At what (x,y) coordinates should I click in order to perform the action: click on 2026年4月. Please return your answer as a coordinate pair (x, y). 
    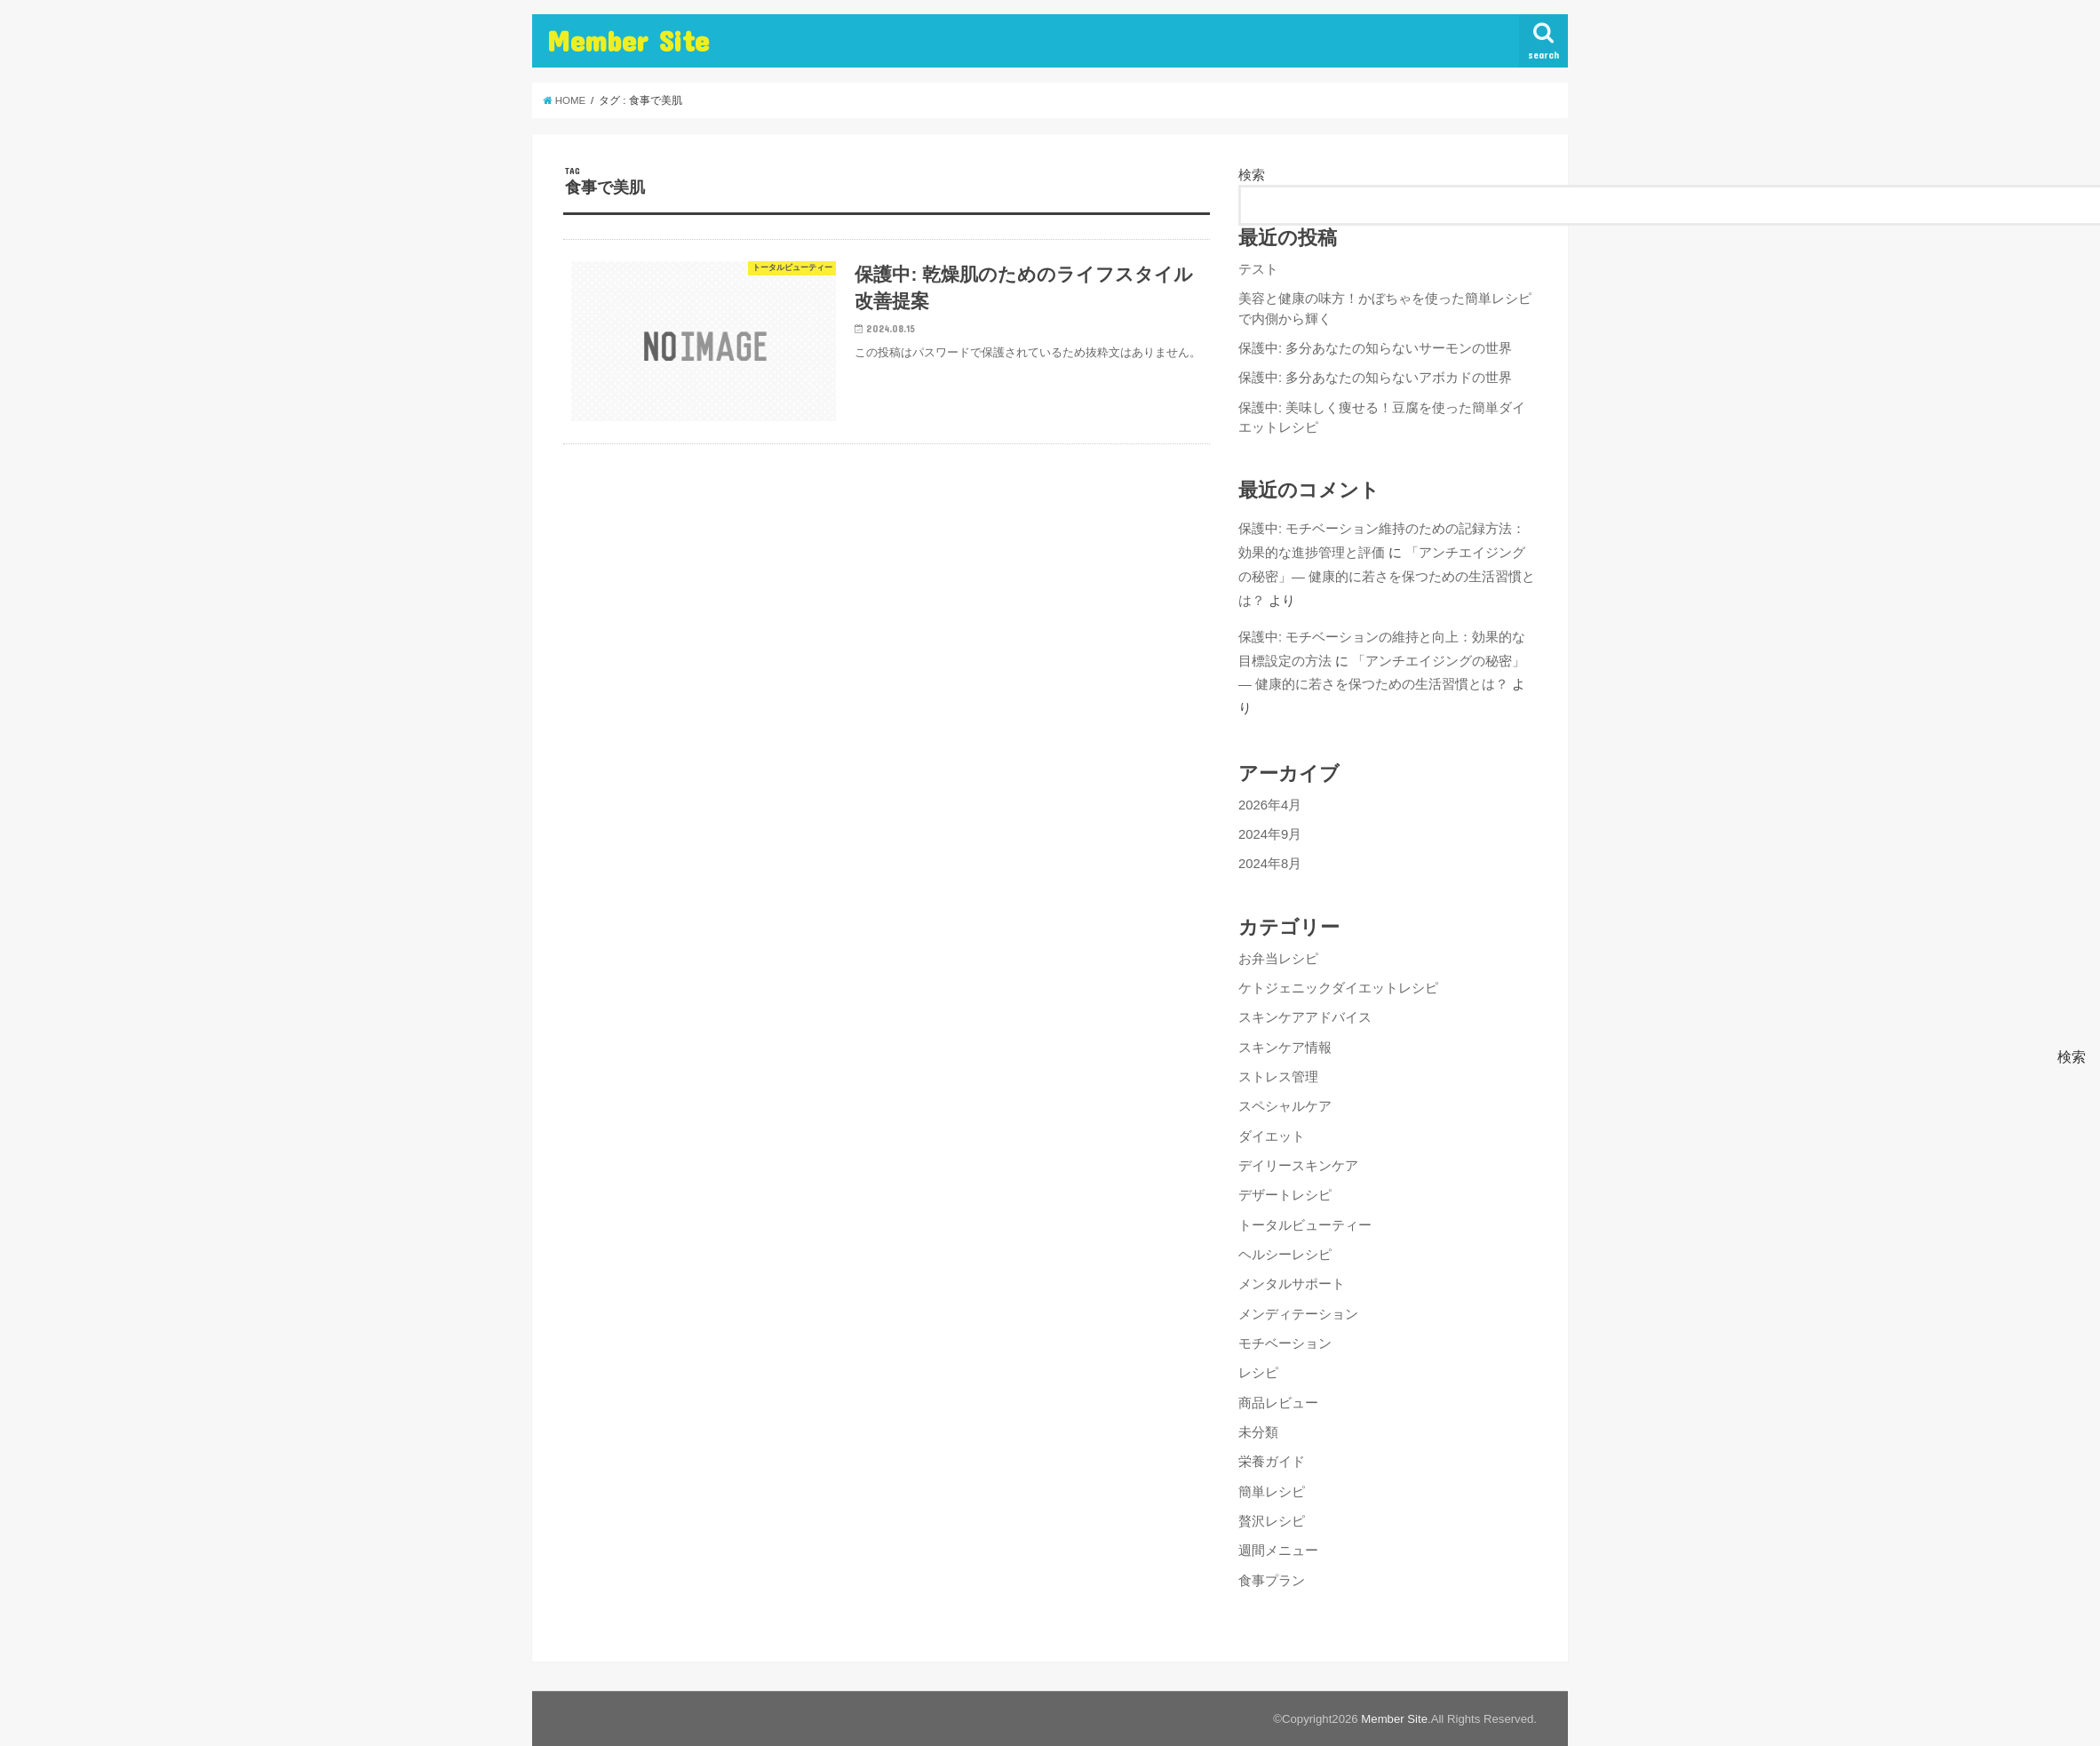
    Looking at the image, I should click on (1269, 805).